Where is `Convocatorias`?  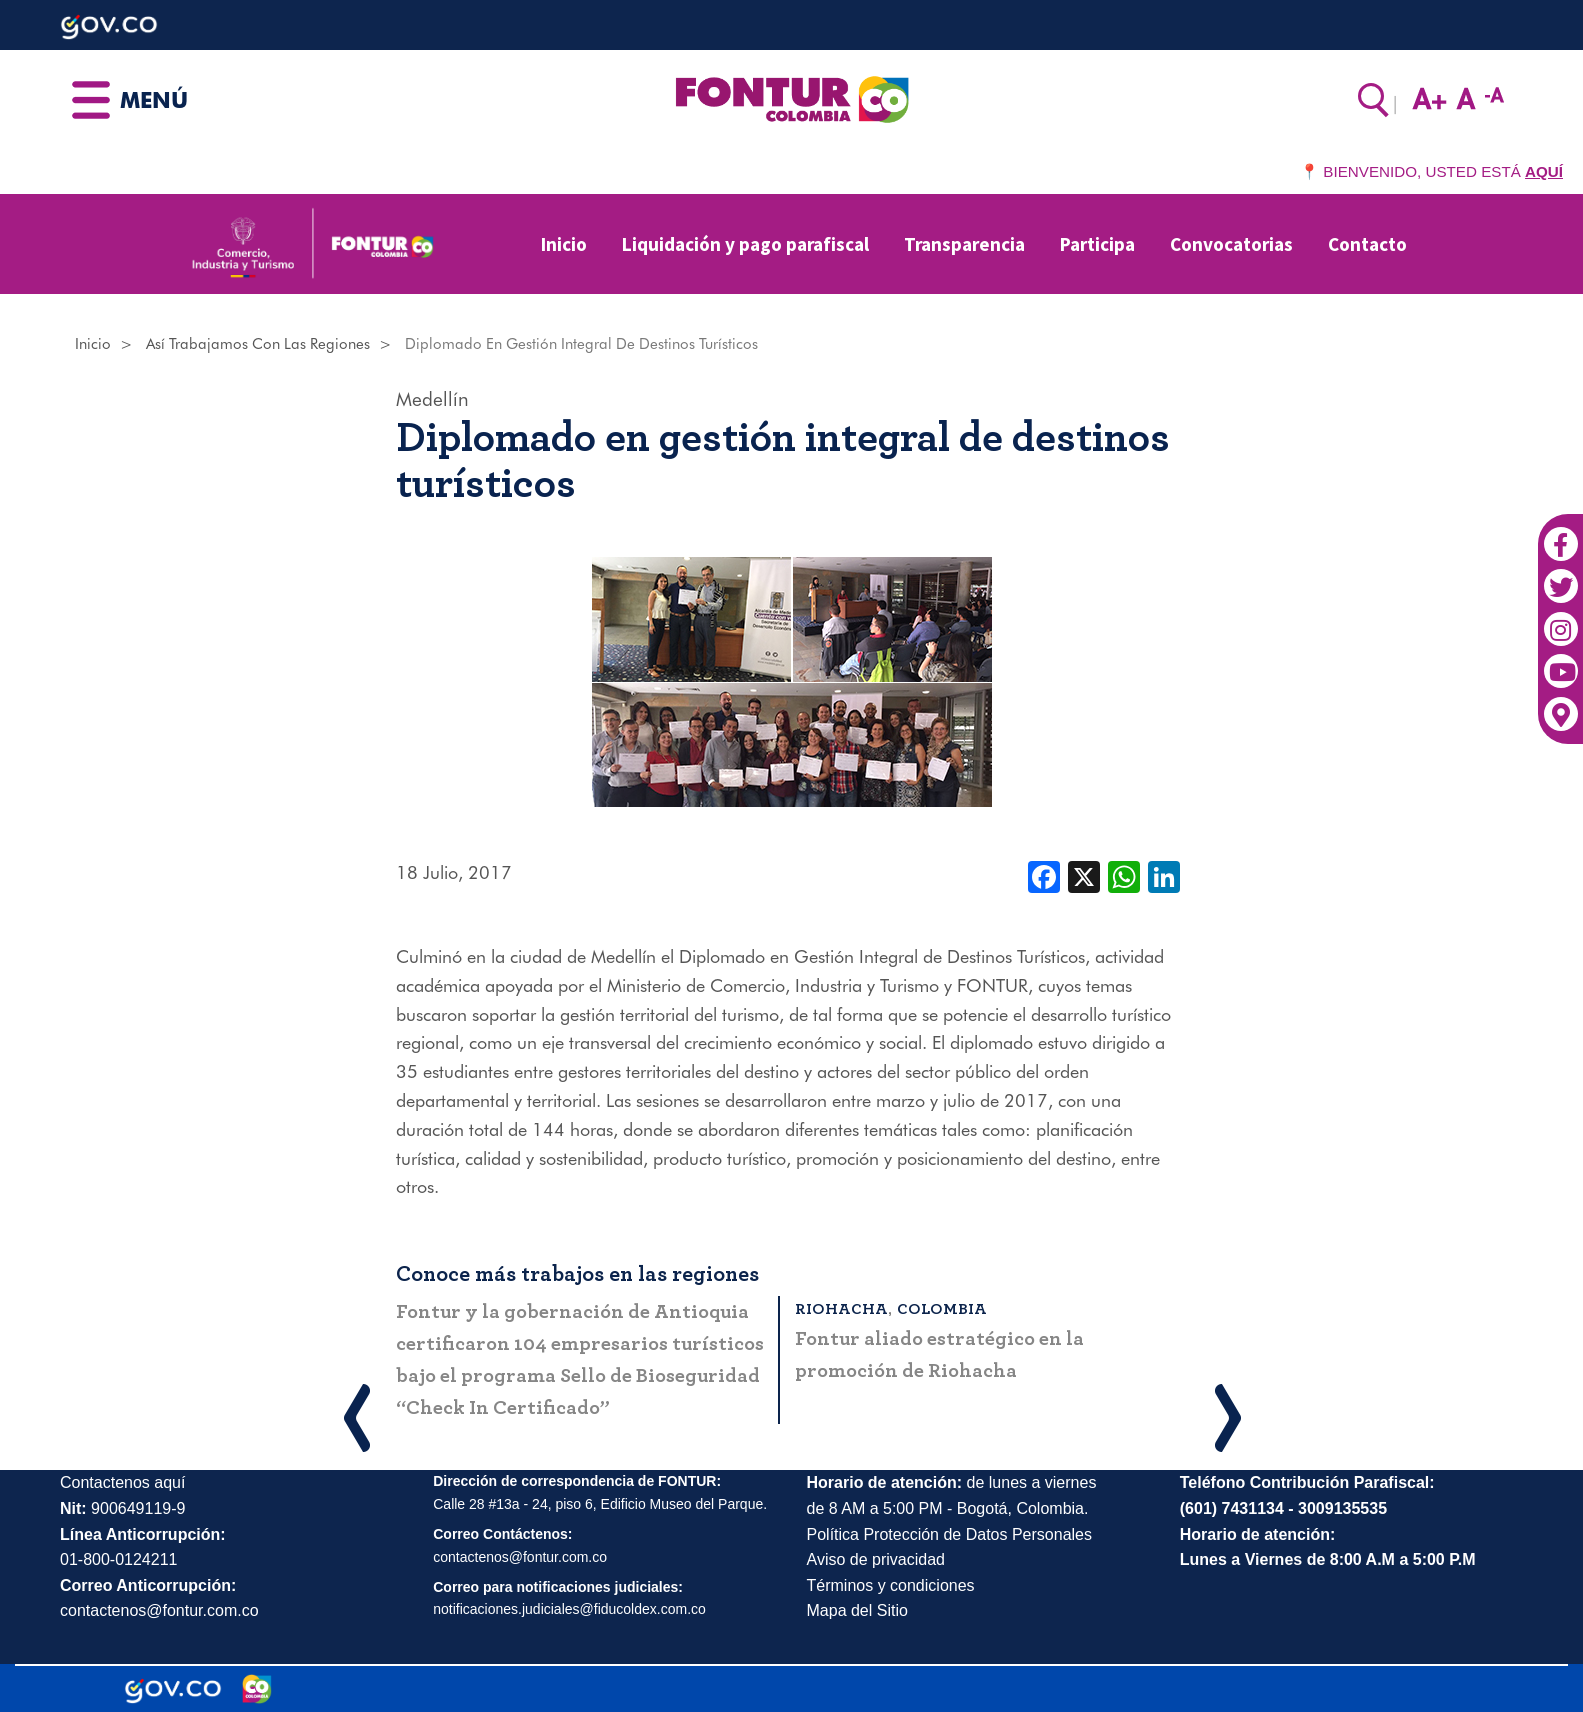
Convocatorias is located at coordinates (1231, 244).